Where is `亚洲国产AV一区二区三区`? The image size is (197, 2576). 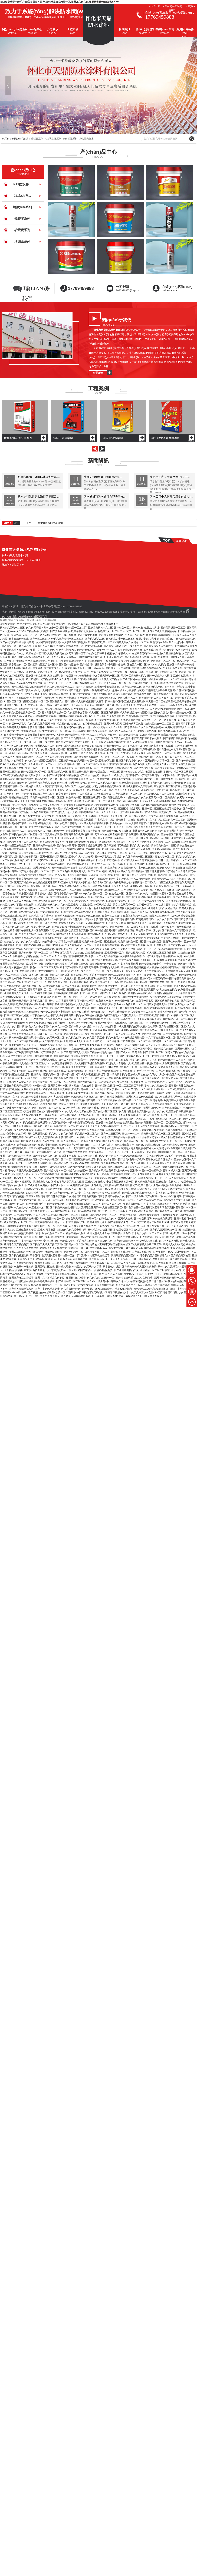 亚洲国产AV一区二区三区 is located at coordinates (23, 864).